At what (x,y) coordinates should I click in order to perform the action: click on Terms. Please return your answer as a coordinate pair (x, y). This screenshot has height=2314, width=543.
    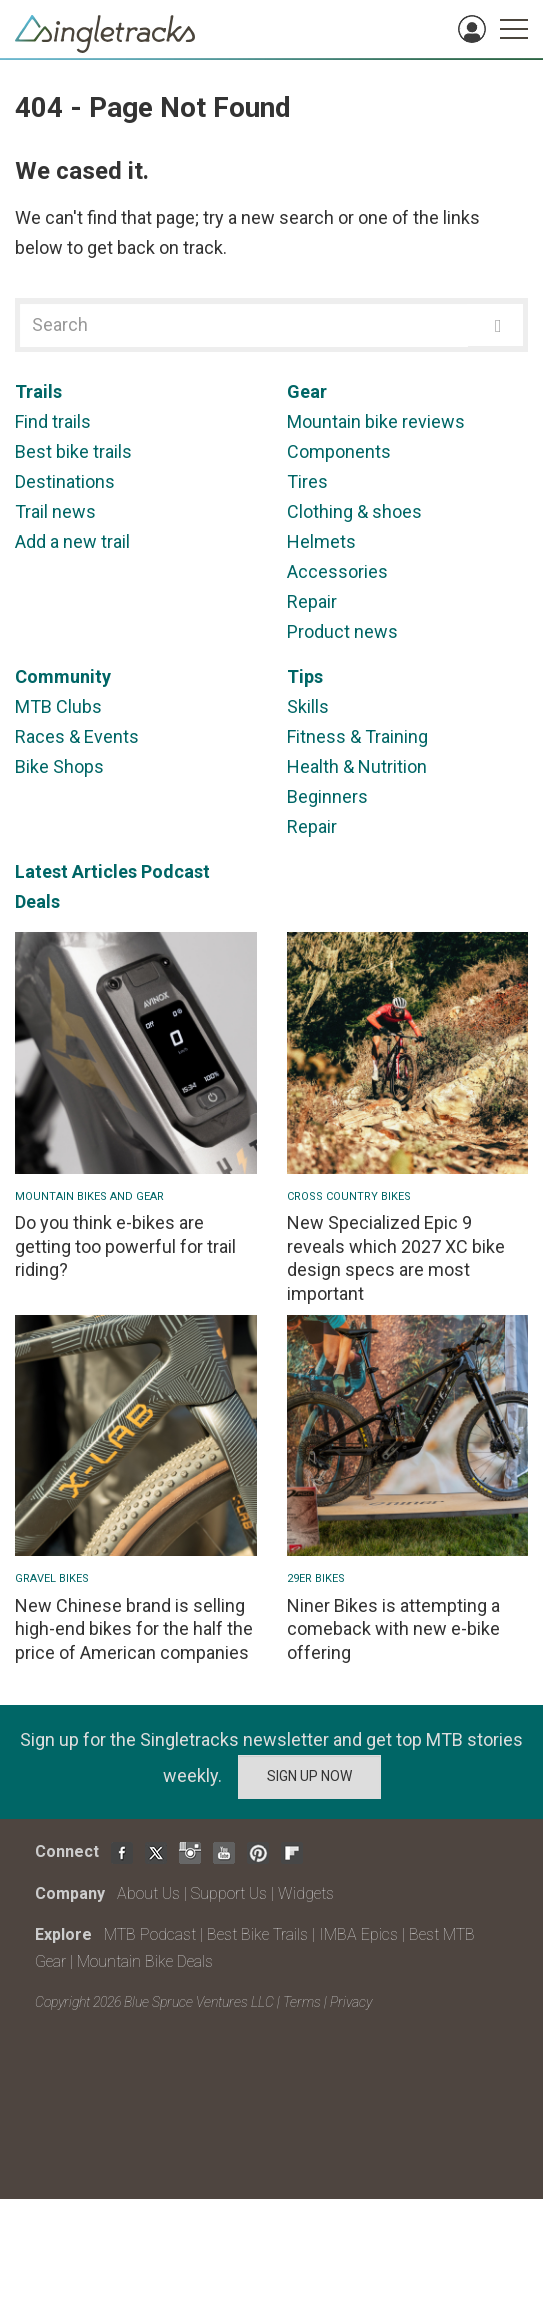
    Looking at the image, I should click on (302, 2002).